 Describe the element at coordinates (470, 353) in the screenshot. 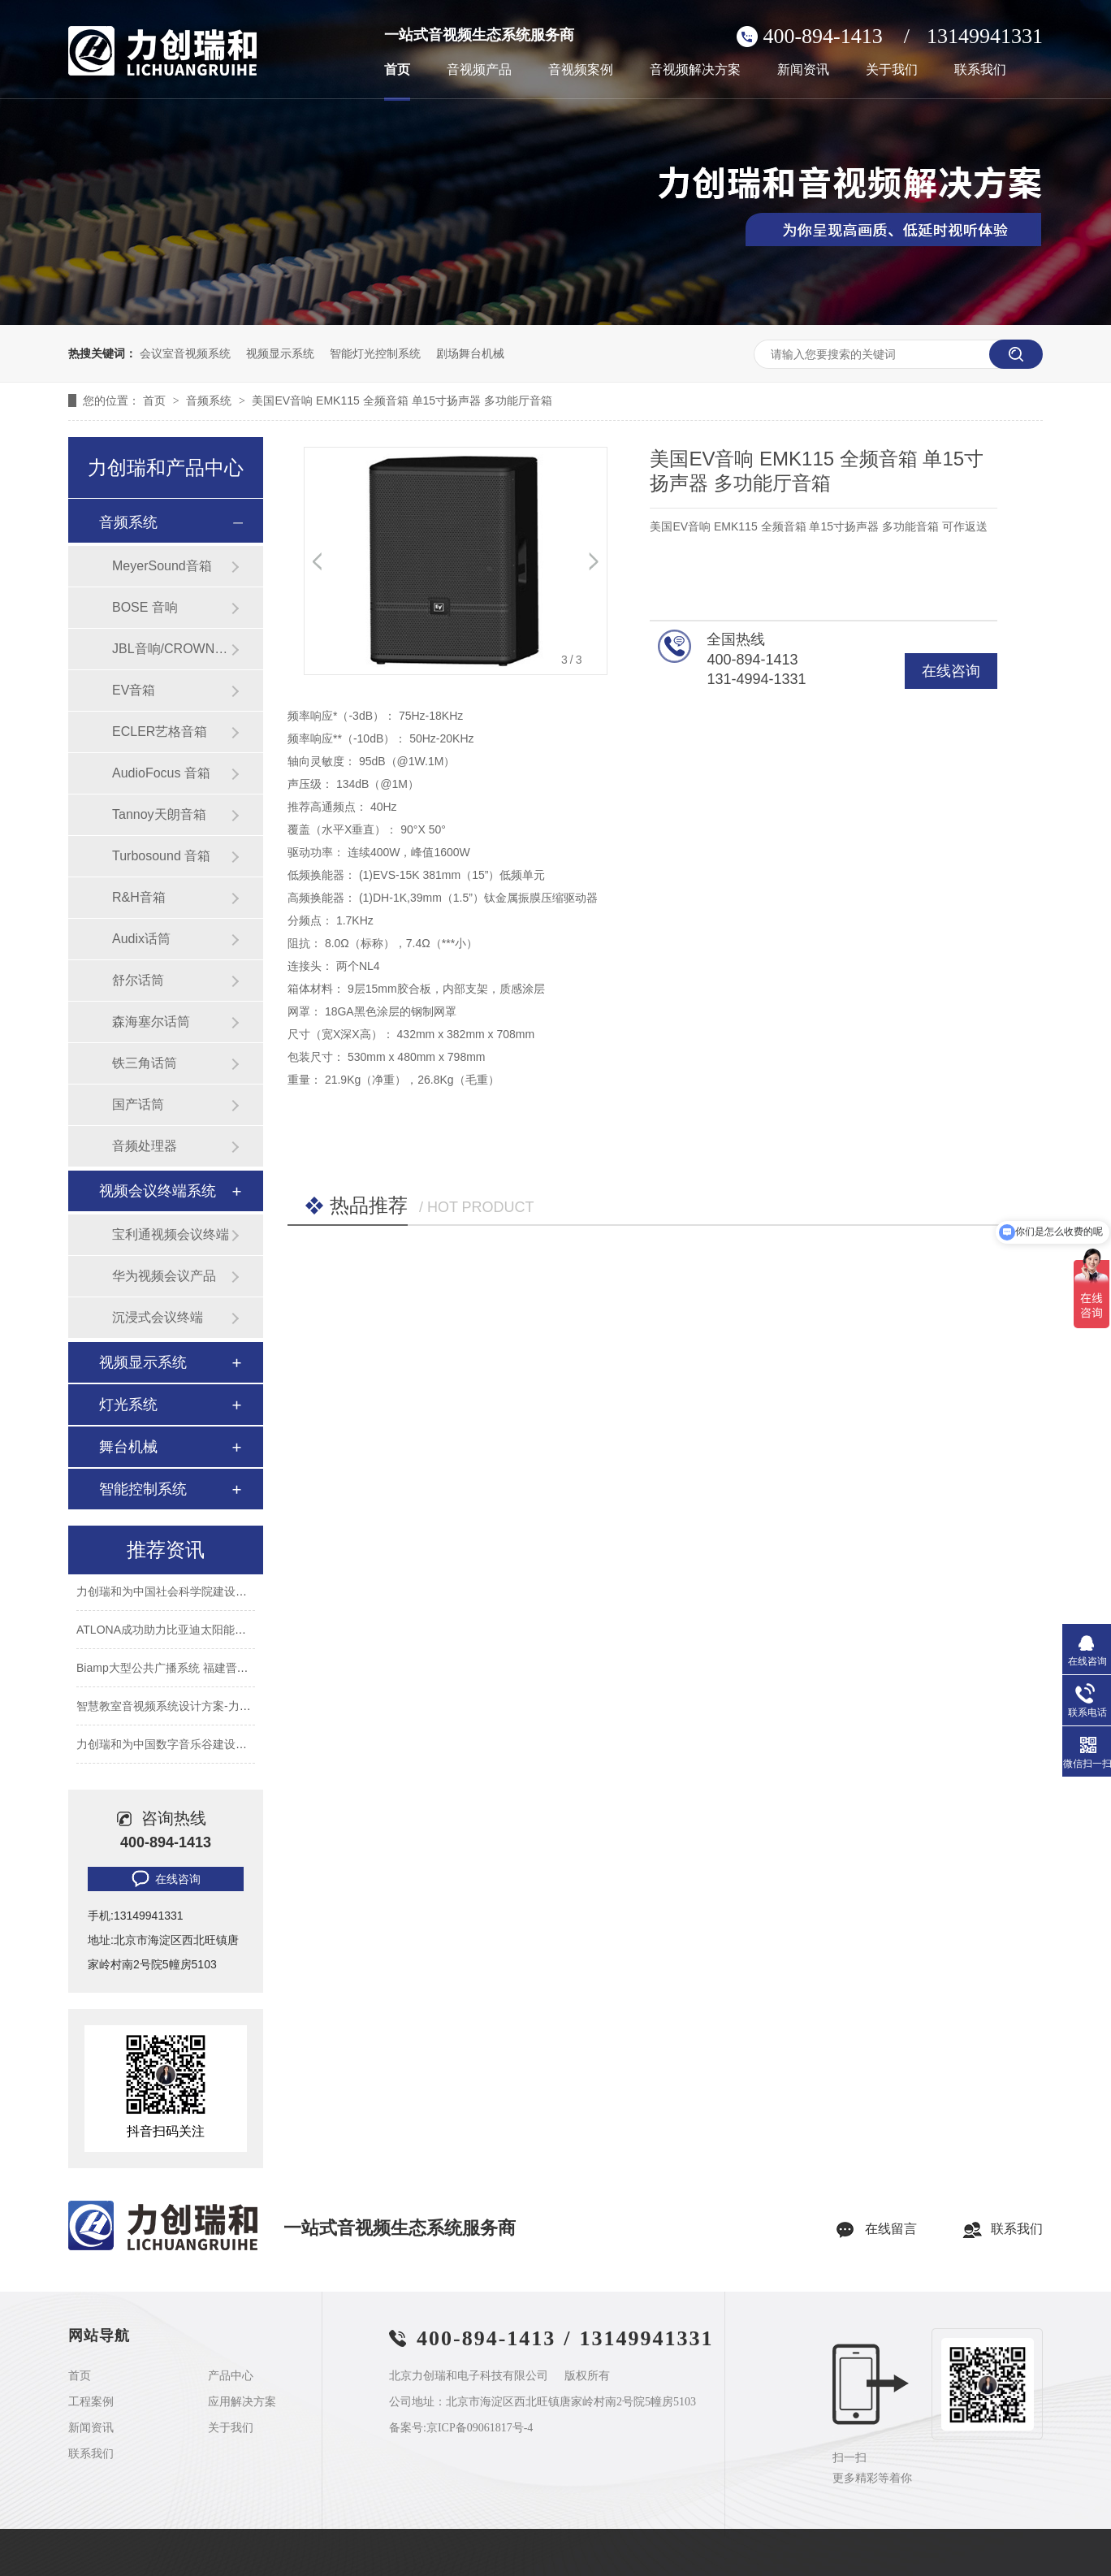

I see `剧场舞台机械` at that location.